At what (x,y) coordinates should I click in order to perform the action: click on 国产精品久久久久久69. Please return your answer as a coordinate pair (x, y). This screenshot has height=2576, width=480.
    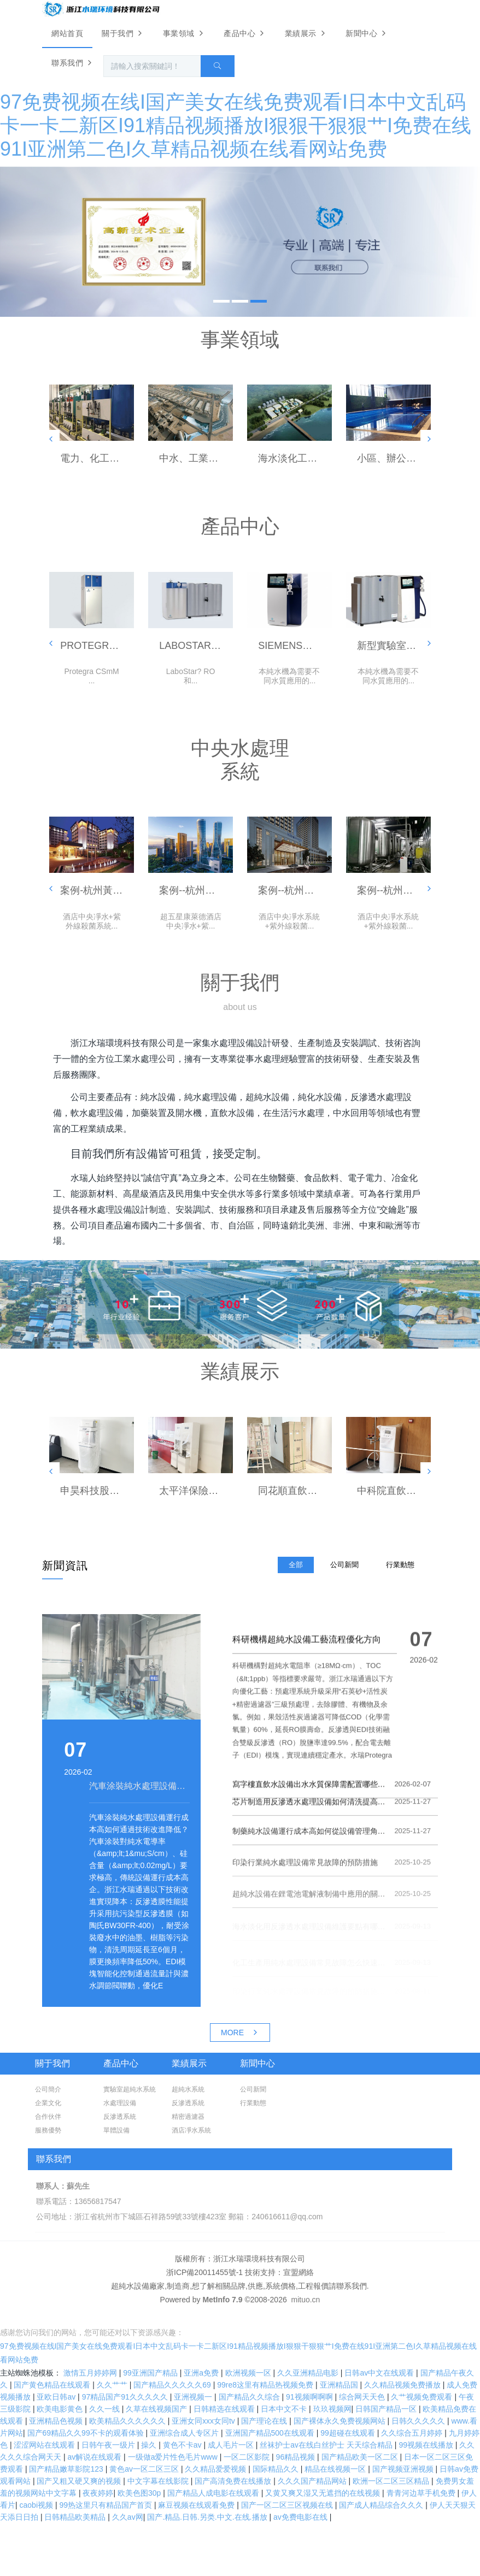
    Looking at the image, I should click on (173, 2384).